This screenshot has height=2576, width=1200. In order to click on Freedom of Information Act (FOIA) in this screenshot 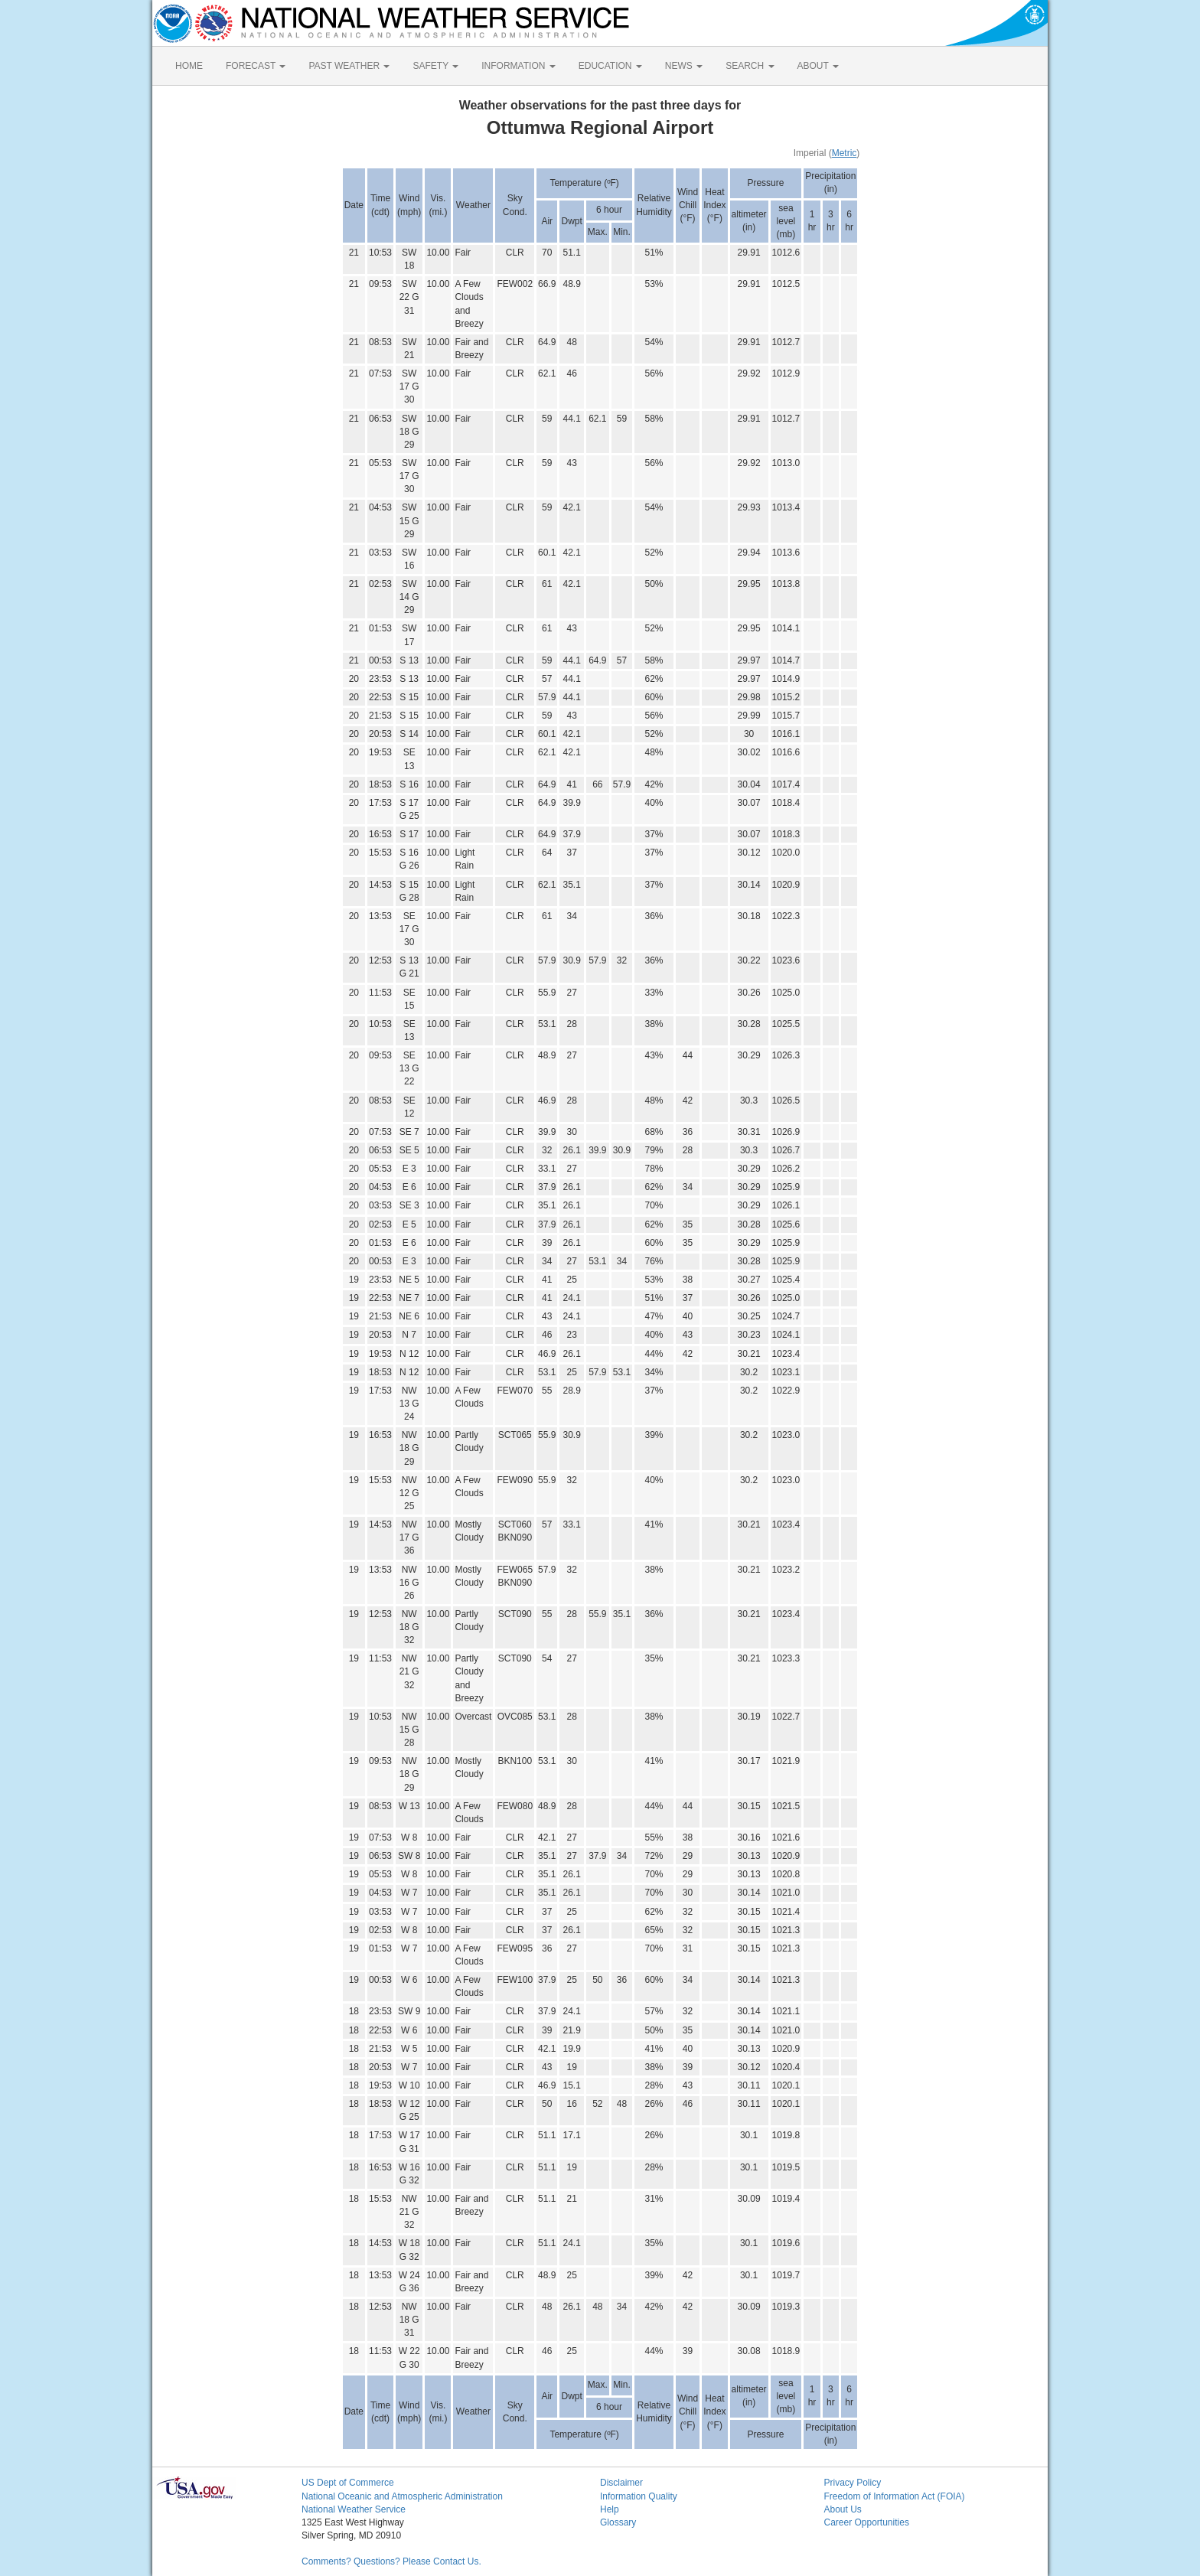, I will do `click(894, 2496)`.